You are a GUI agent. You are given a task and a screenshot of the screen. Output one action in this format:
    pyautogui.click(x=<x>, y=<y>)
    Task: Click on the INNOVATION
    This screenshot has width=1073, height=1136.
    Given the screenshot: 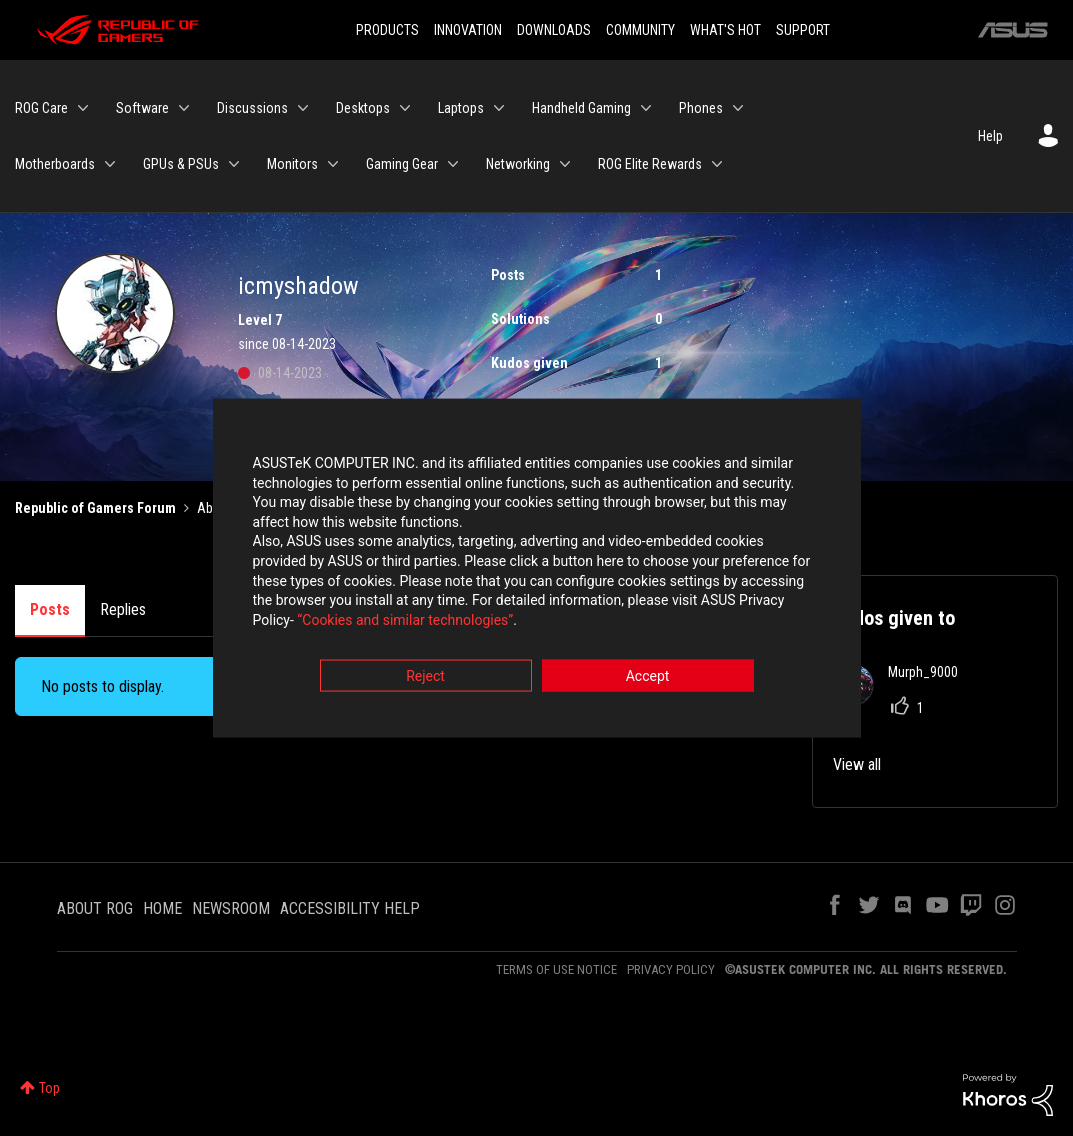 What is the action you would take?
    pyautogui.click(x=468, y=30)
    